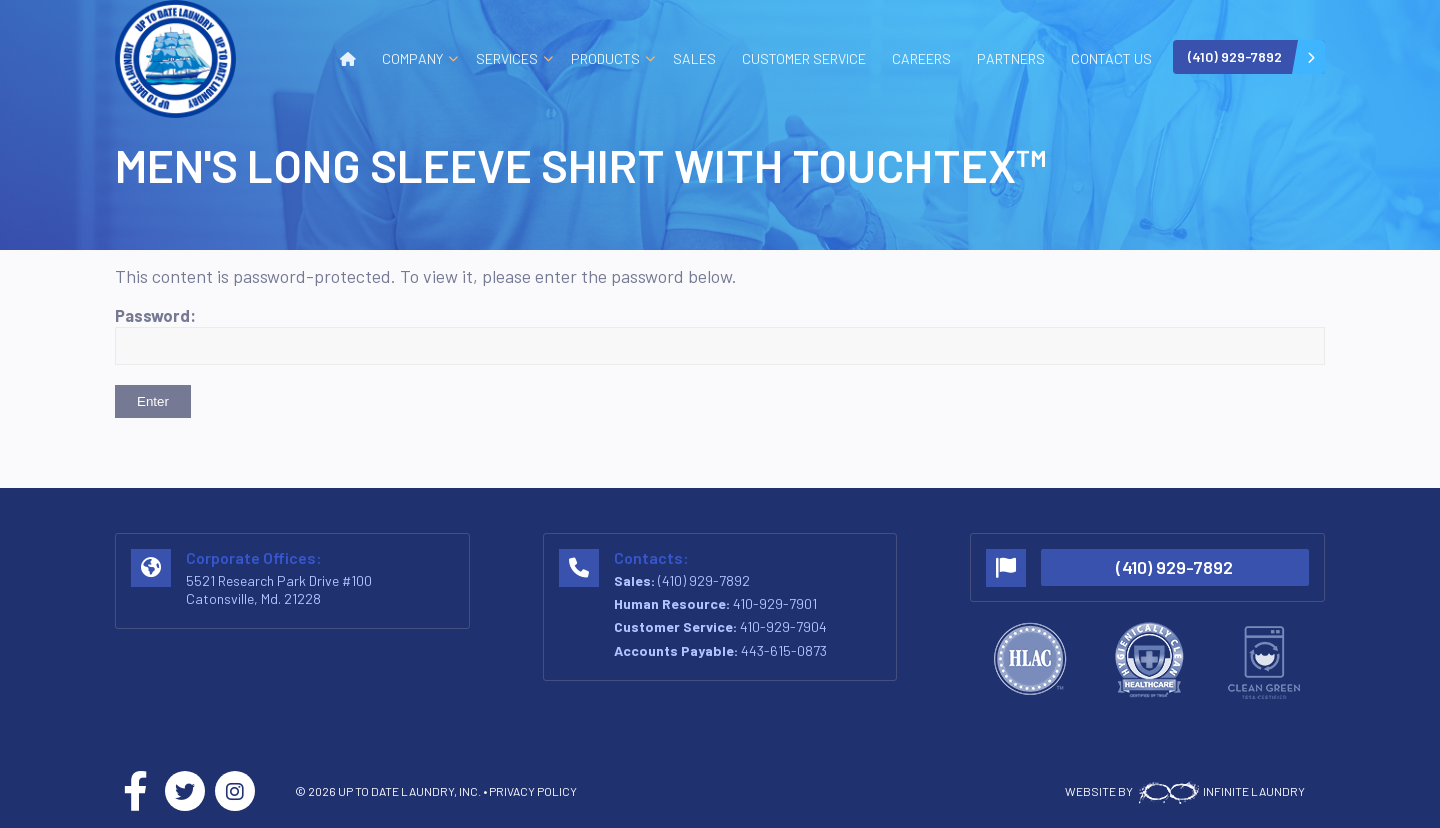 The height and width of the screenshot is (828, 1440). Describe the element at coordinates (784, 650) in the screenshot. I see `443-615-0873` at that location.